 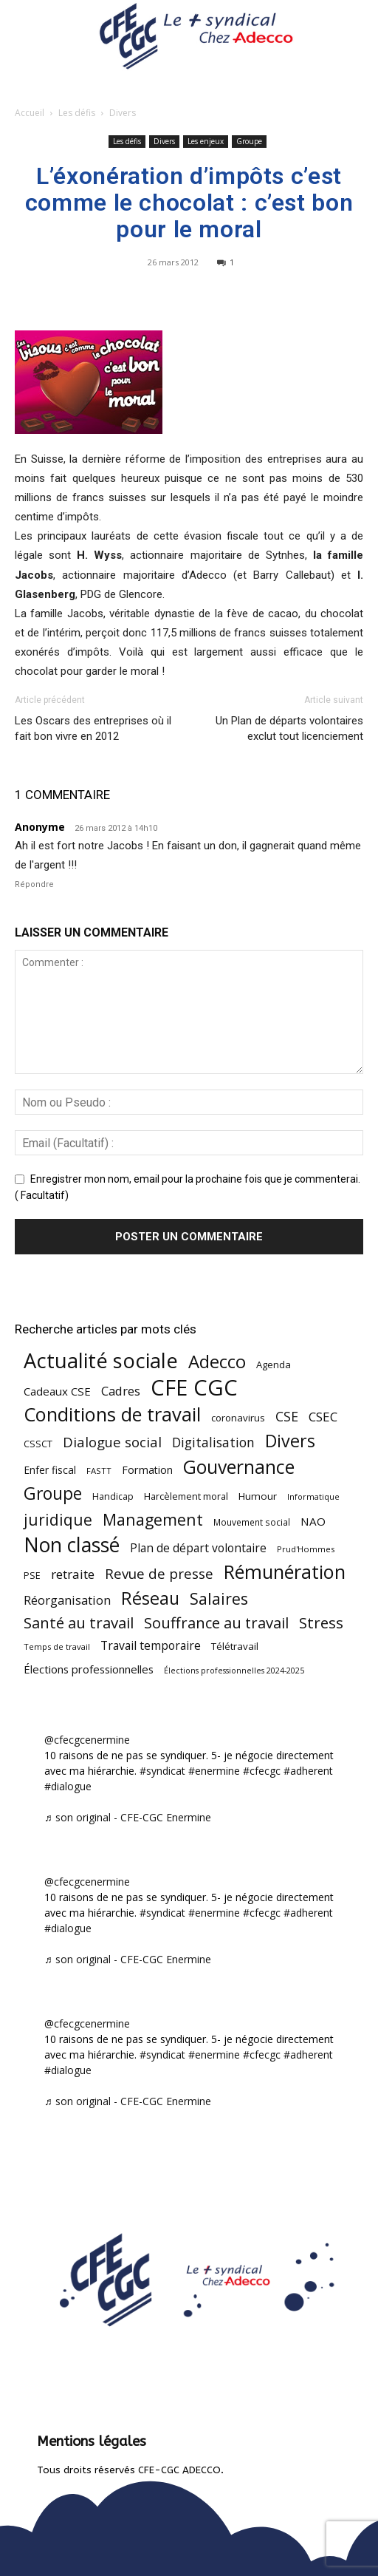 I want to click on Élections professionnelles 2024-2025 [Élections professionnelles 2024-2025 (36 éléments)], so click(x=234, y=1670).